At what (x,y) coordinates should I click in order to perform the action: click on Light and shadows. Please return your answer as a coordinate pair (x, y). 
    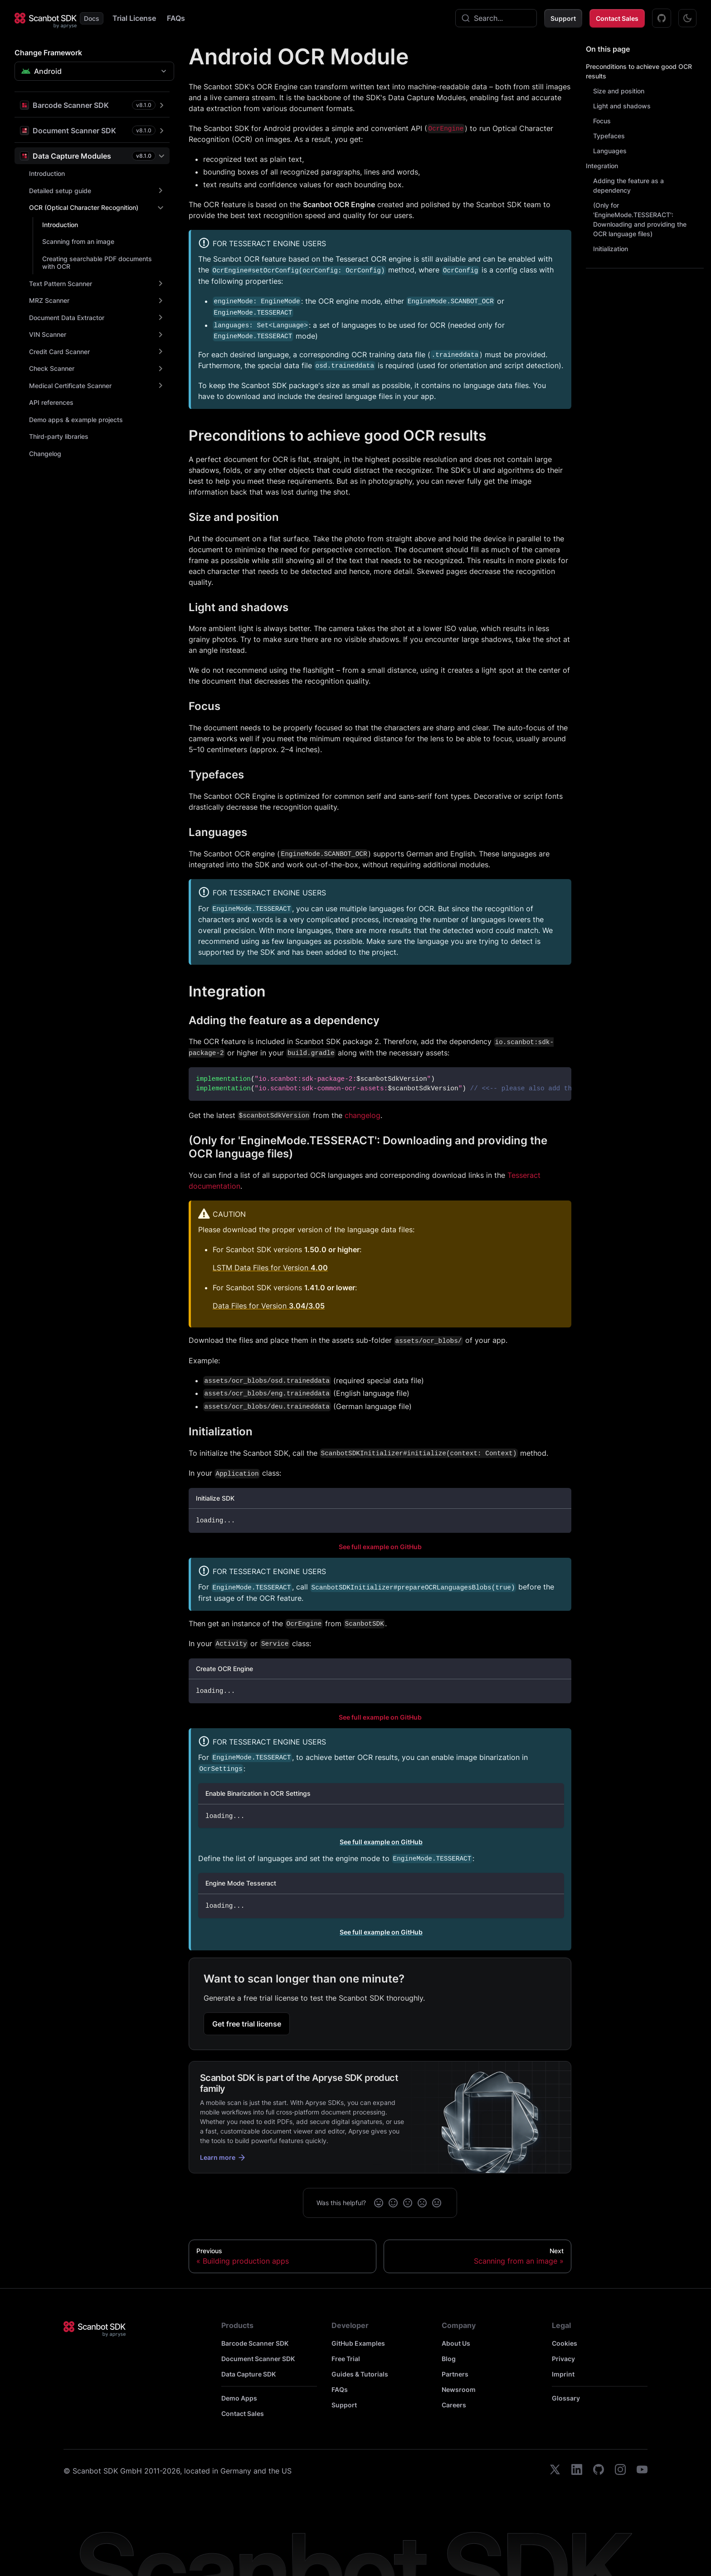
    Looking at the image, I should click on (622, 106).